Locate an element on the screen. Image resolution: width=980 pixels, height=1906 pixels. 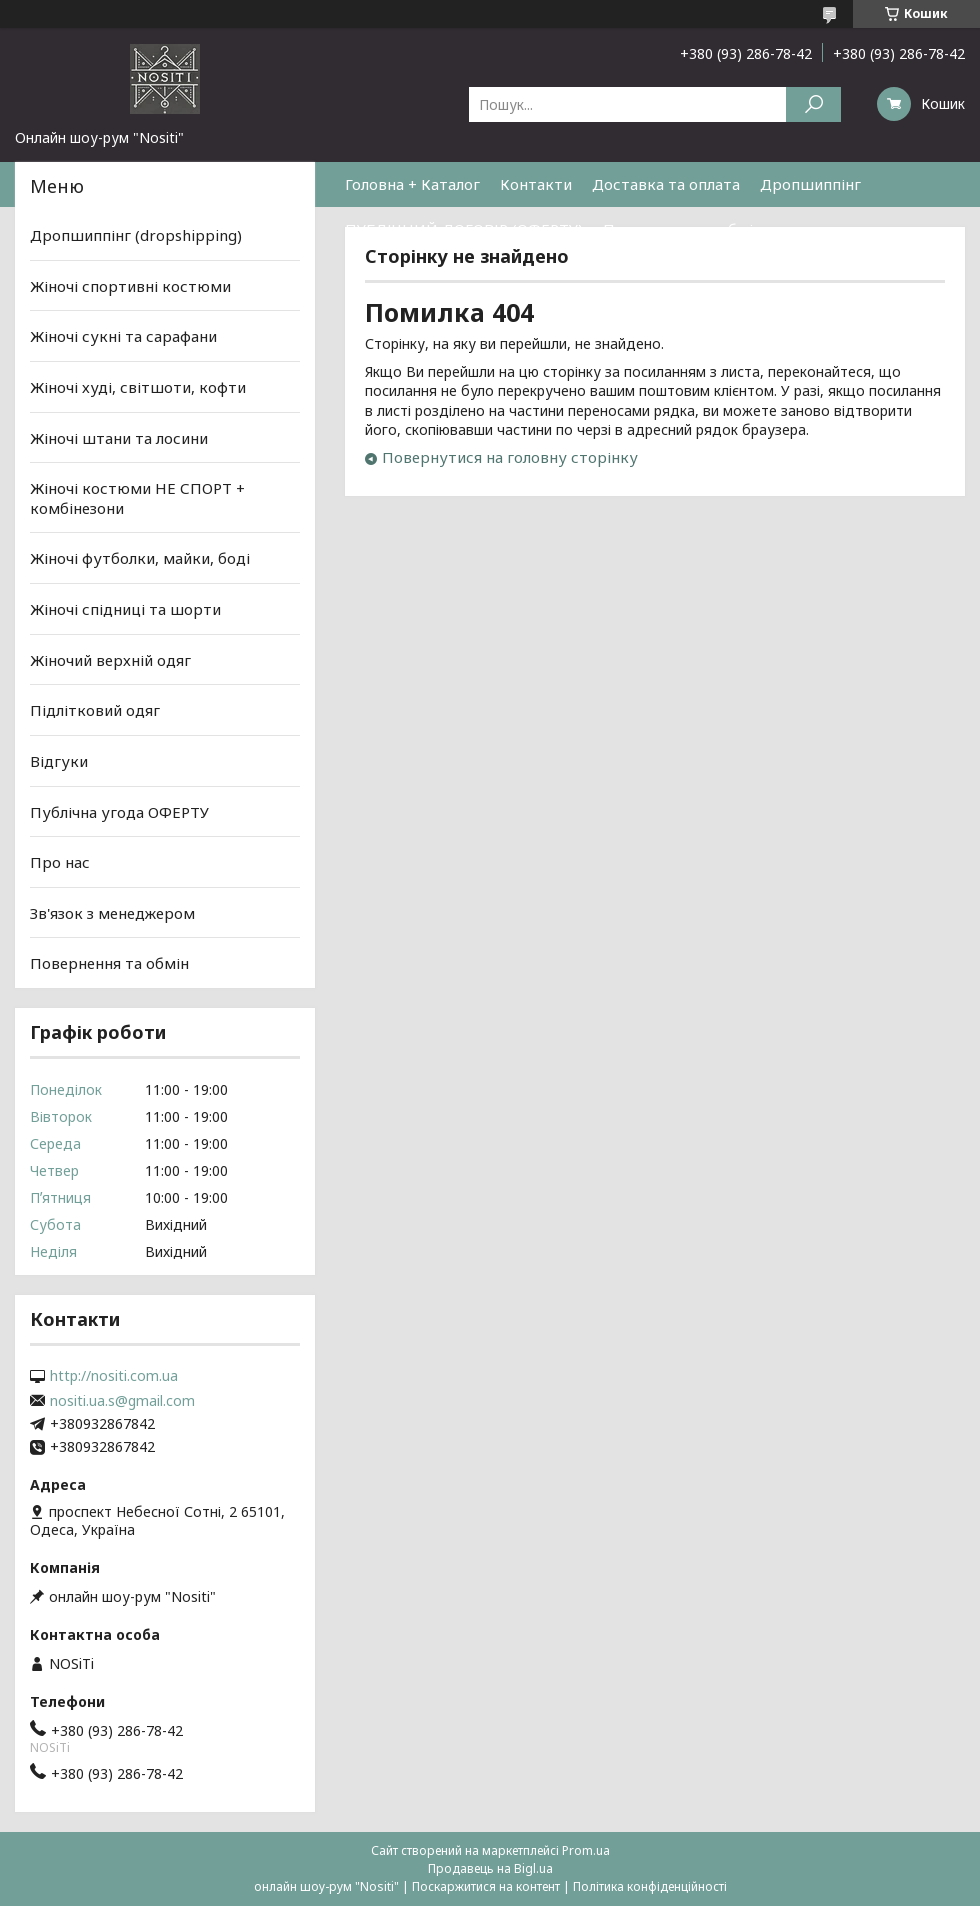
Відгуки is located at coordinates (59, 761).